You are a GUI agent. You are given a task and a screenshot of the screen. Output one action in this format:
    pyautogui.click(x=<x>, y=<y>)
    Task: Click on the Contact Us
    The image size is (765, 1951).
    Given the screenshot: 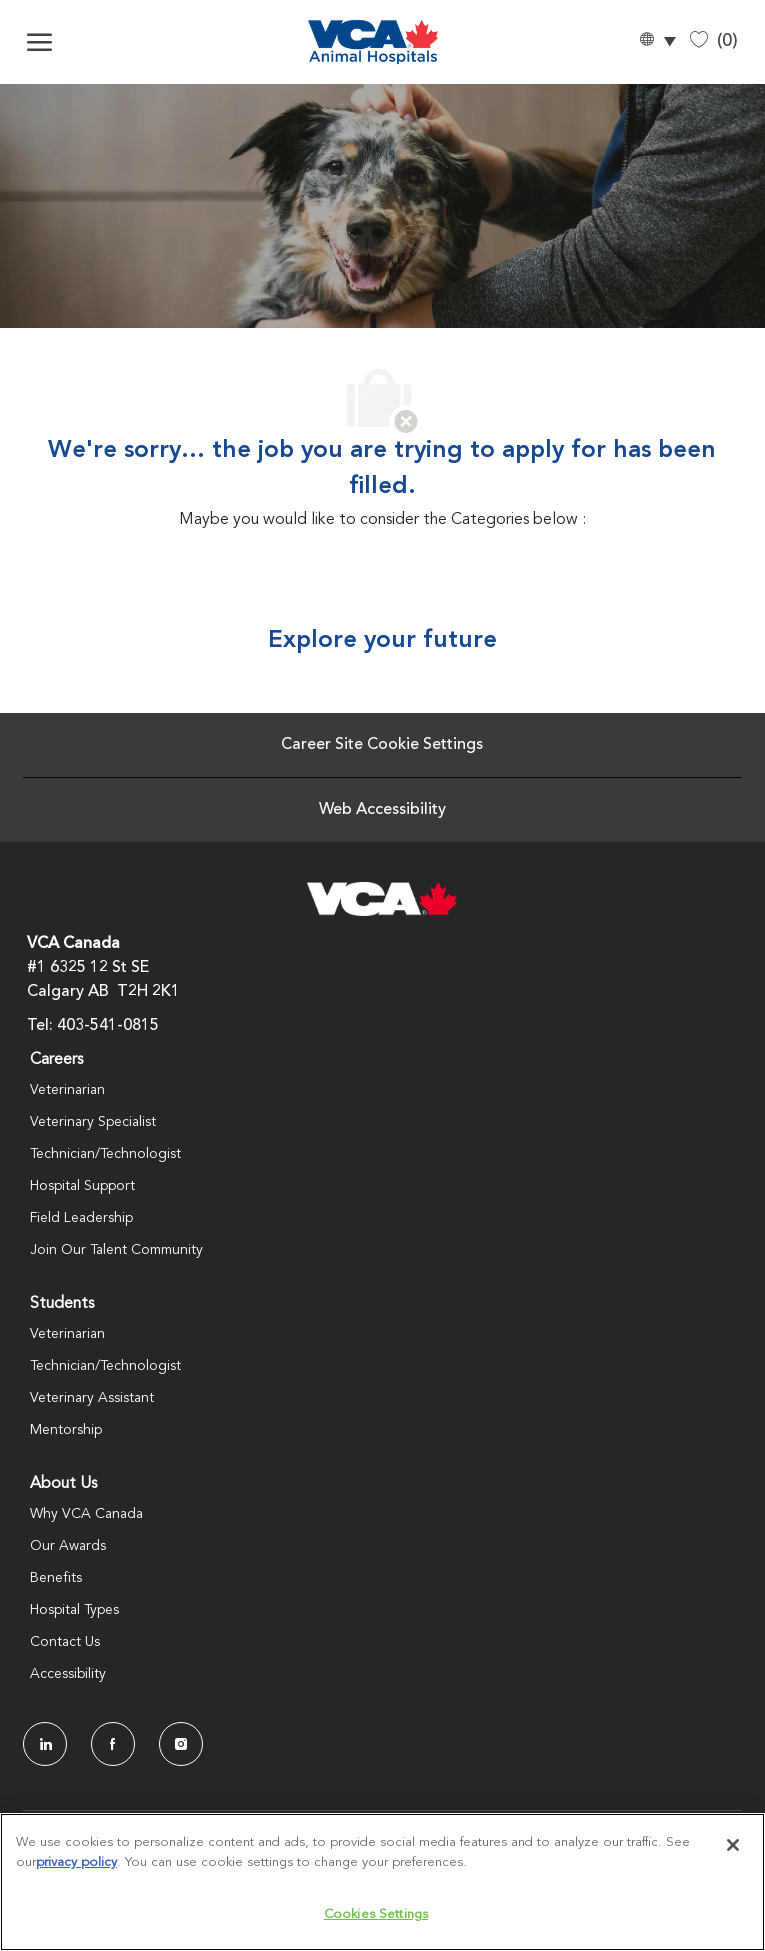 What is the action you would take?
    pyautogui.click(x=65, y=1642)
    